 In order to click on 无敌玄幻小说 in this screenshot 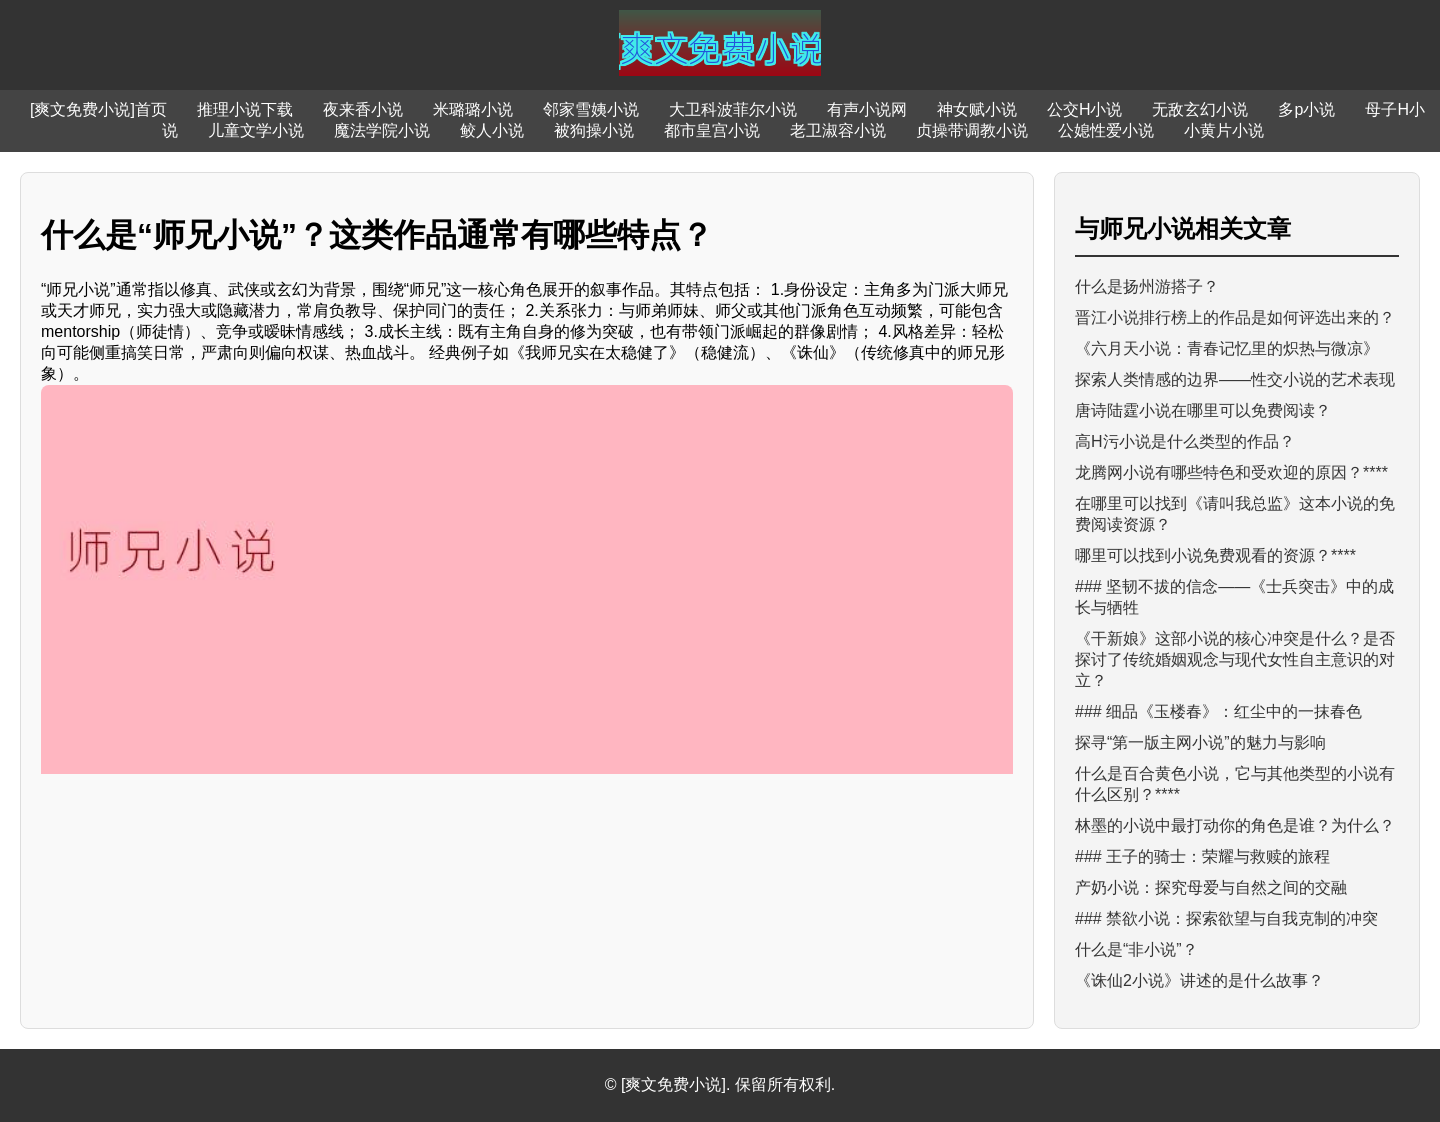, I will do `click(1200, 109)`.